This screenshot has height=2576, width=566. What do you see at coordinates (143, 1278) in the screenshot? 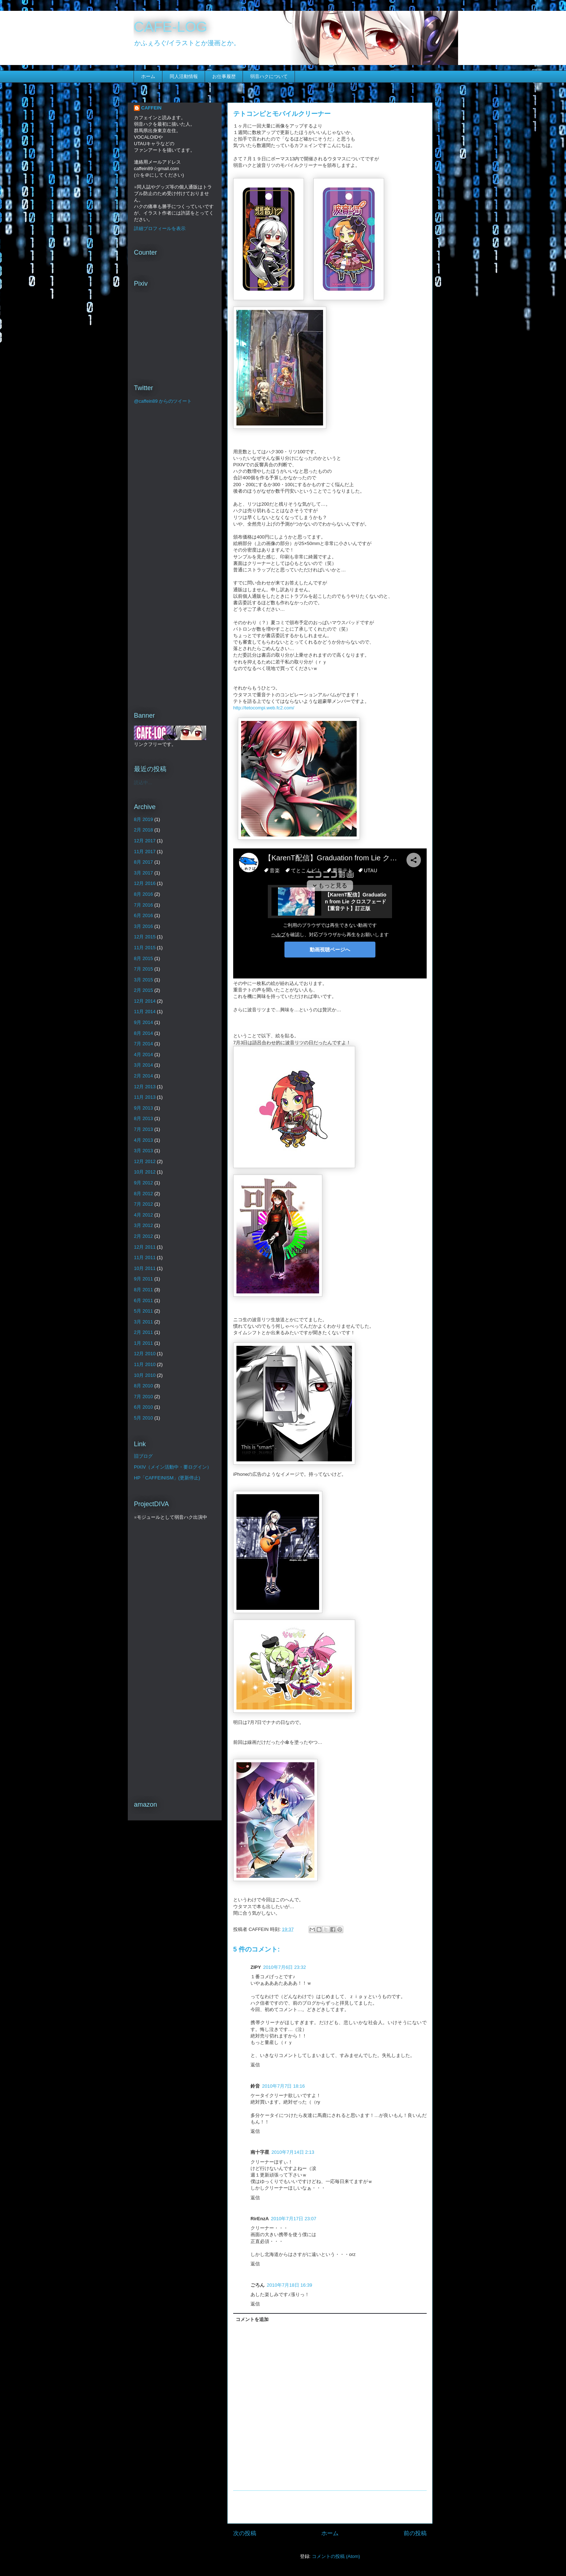
I see `9月 2011` at bounding box center [143, 1278].